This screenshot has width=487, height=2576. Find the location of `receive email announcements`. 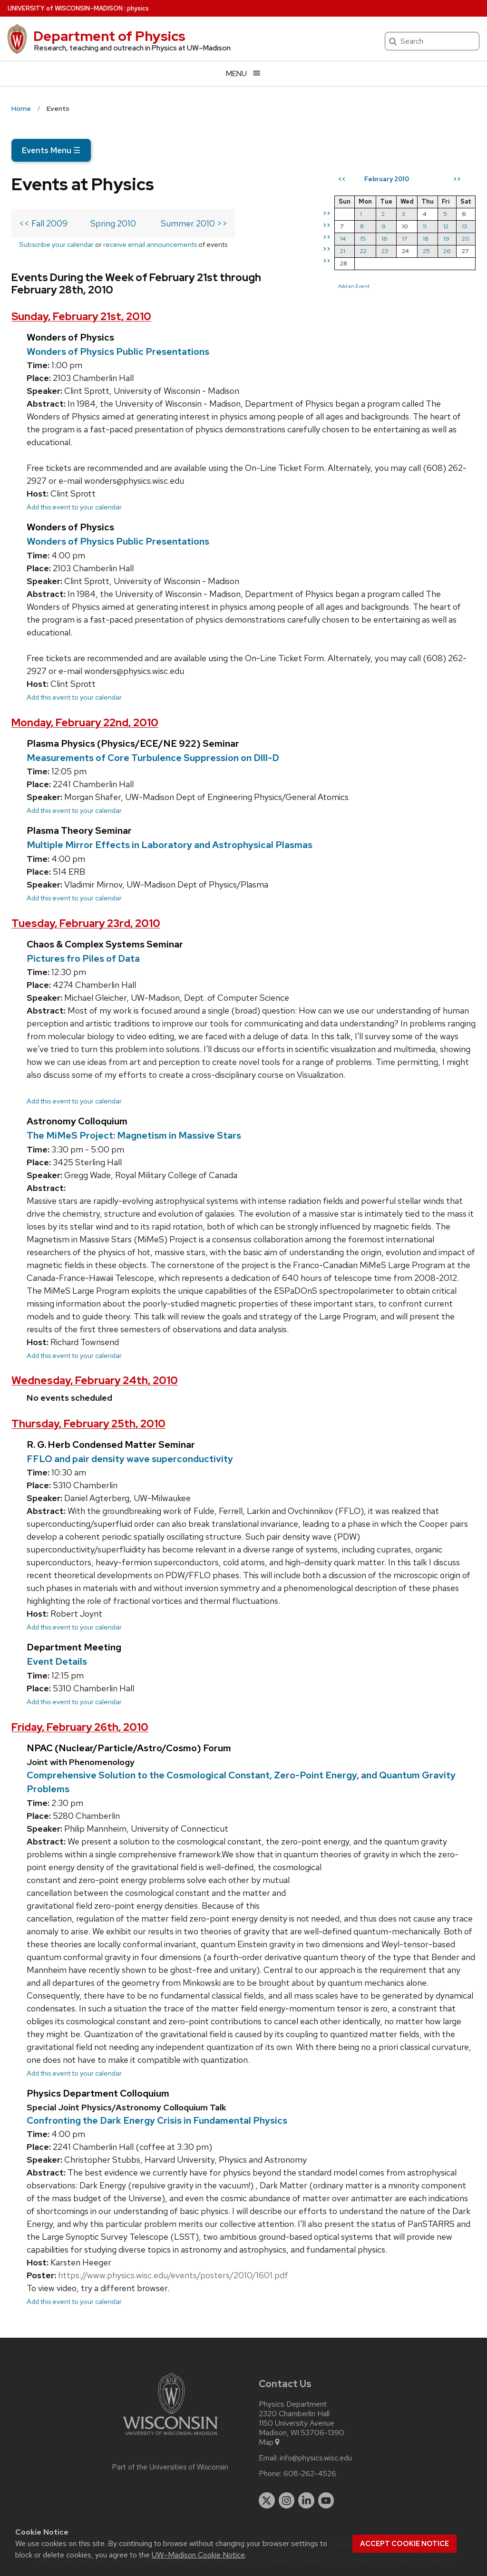

receive email announcements is located at coordinates (150, 244).